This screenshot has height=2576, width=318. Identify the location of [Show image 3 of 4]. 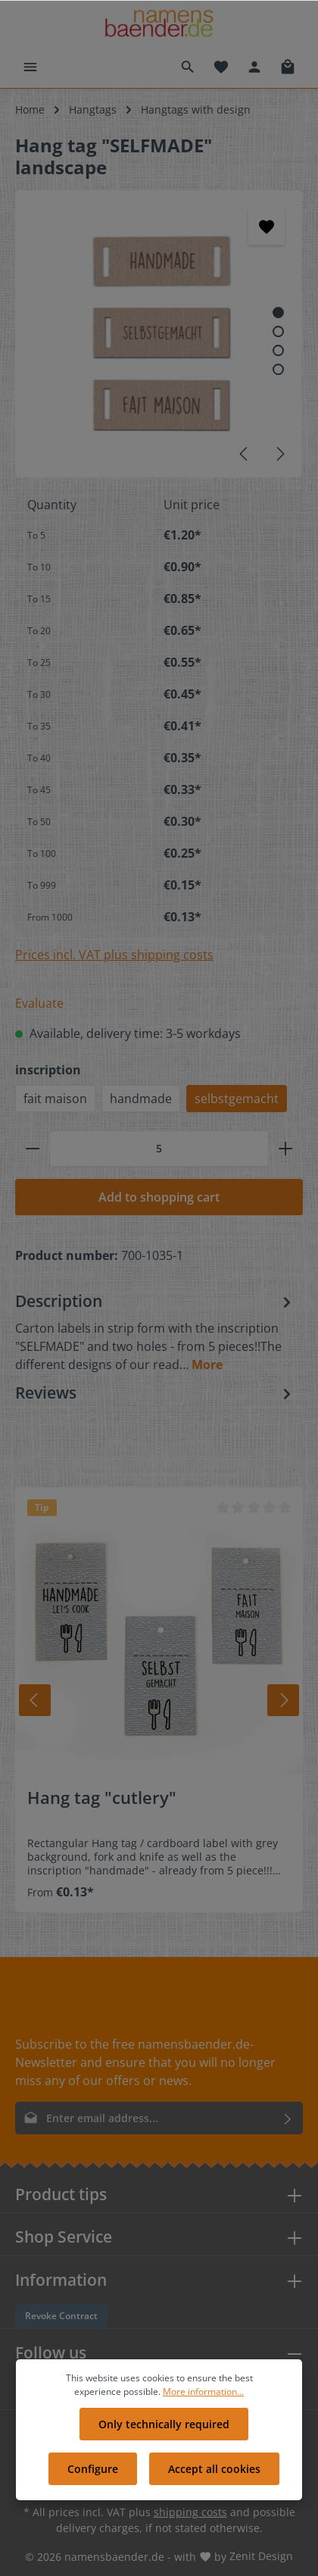
(278, 350).